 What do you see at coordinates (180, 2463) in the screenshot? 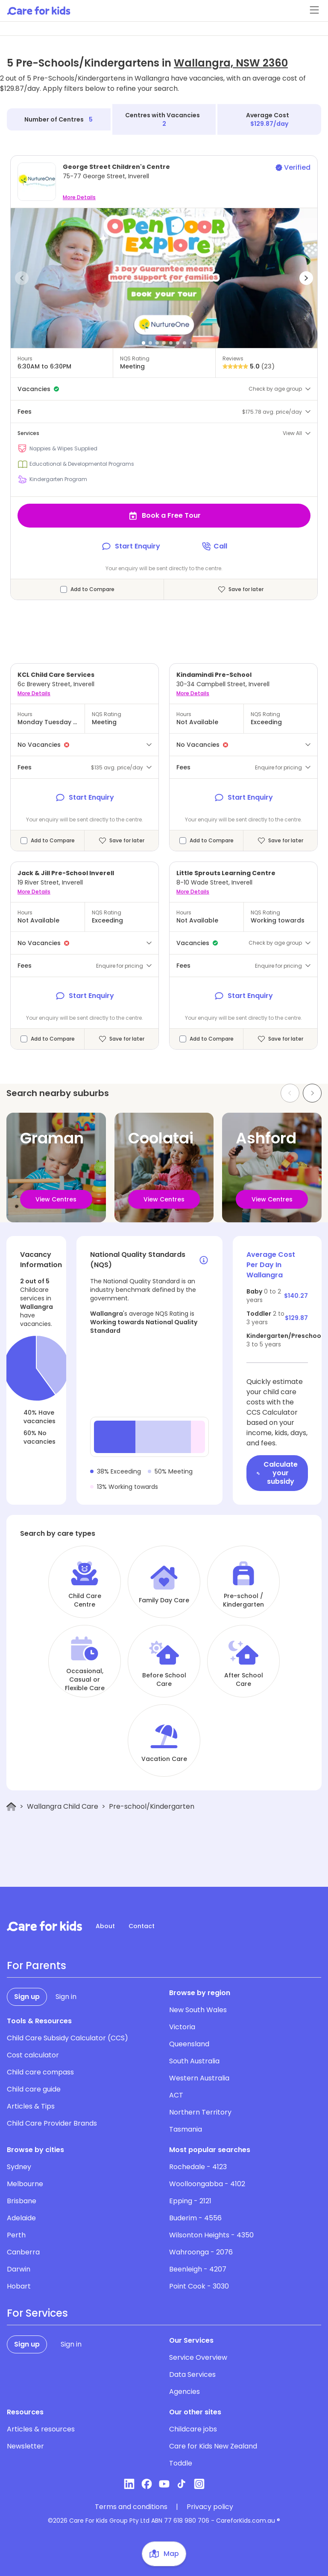
I see `Toddle` at bounding box center [180, 2463].